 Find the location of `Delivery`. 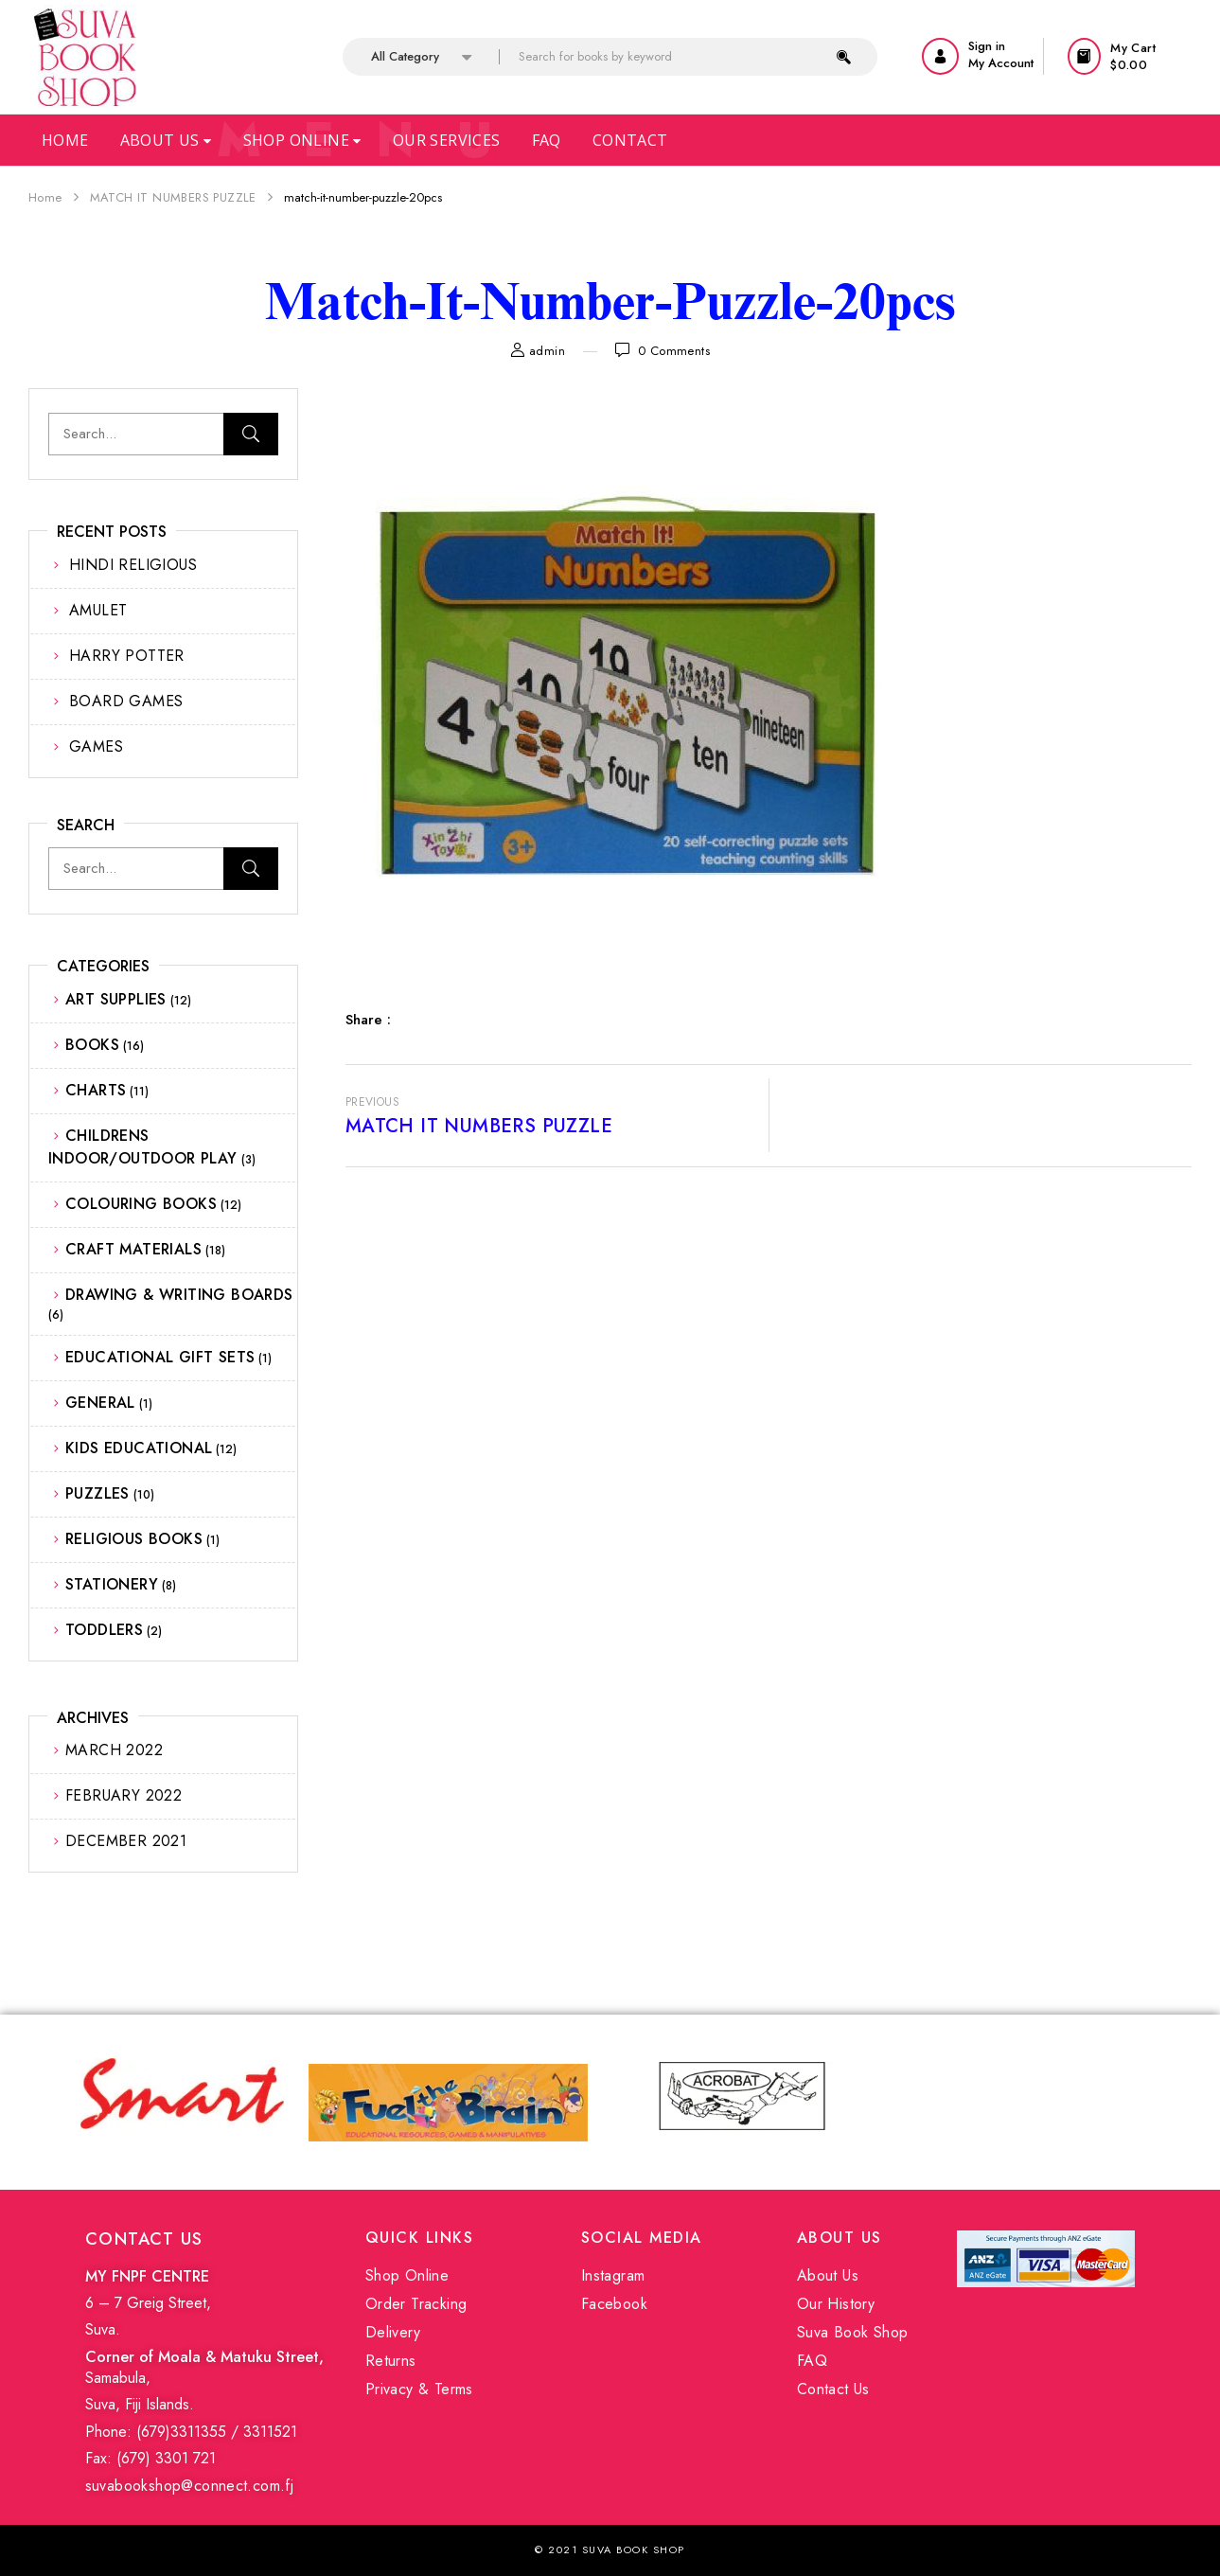

Delivery is located at coordinates (392, 2332).